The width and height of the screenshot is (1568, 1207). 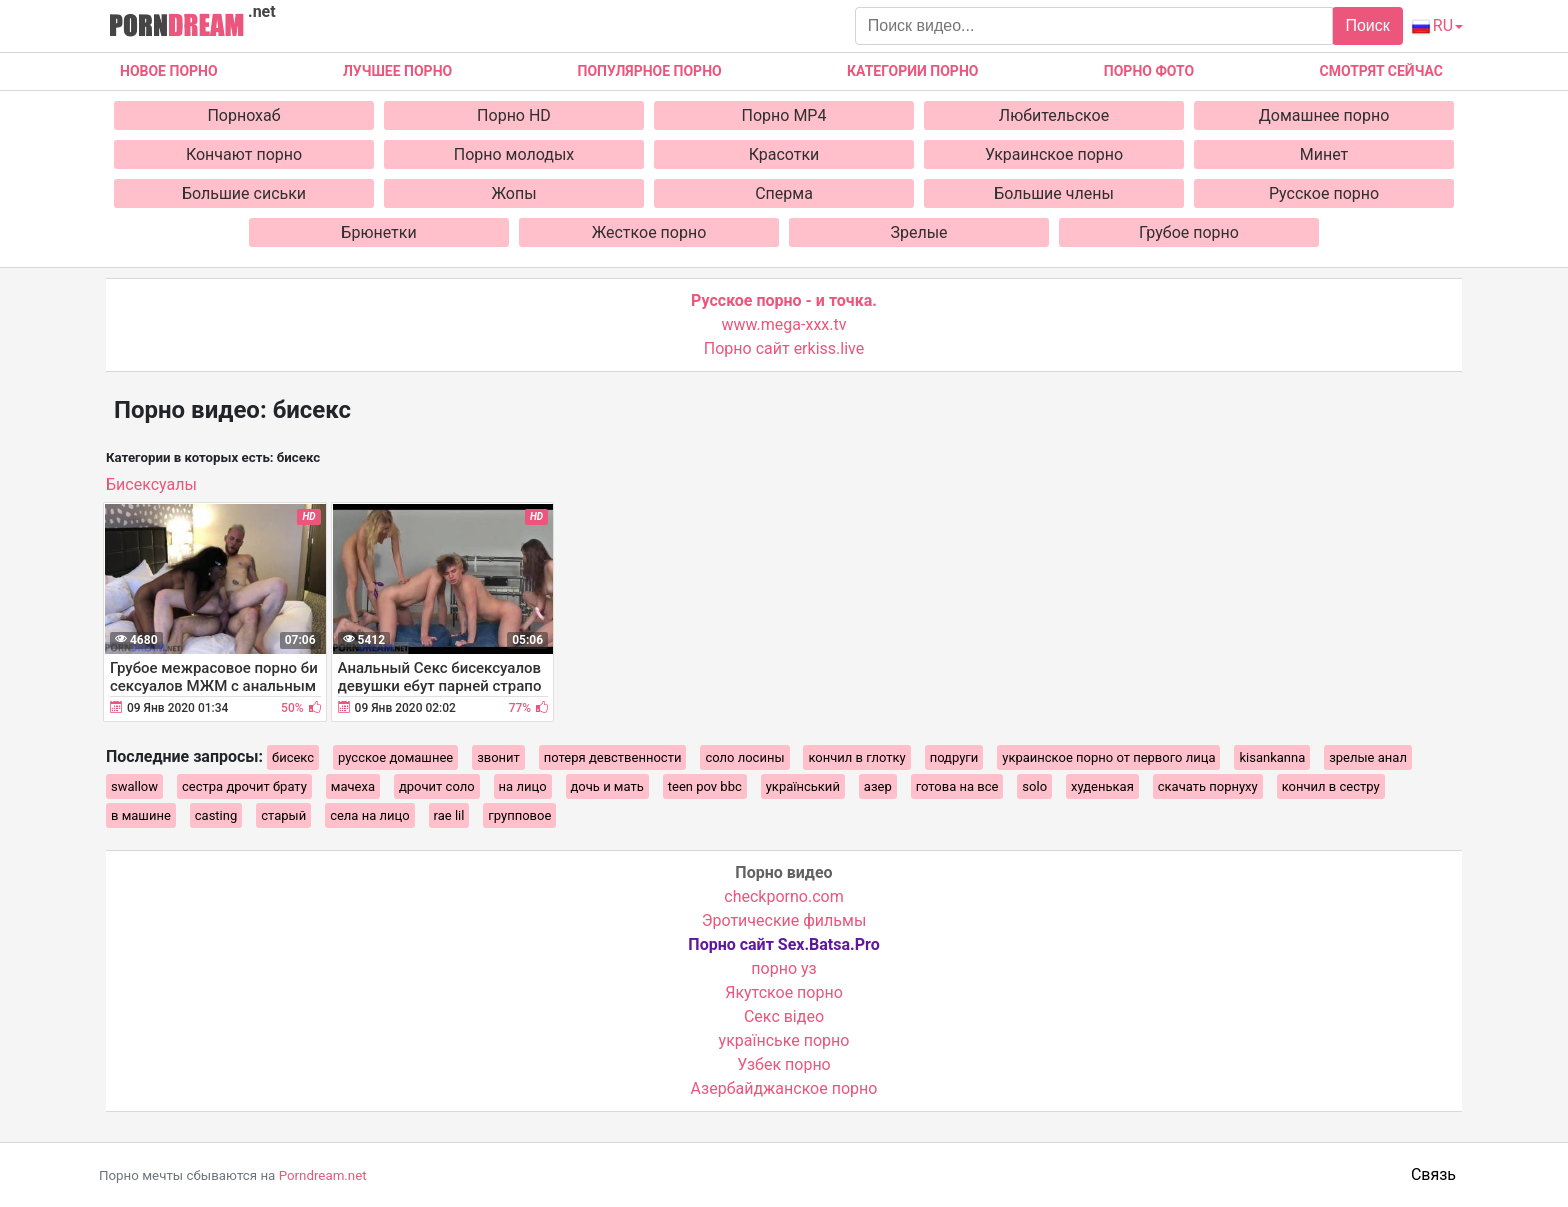 What do you see at coordinates (783, 896) in the screenshot?
I see `checkporno.com` at bounding box center [783, 896].